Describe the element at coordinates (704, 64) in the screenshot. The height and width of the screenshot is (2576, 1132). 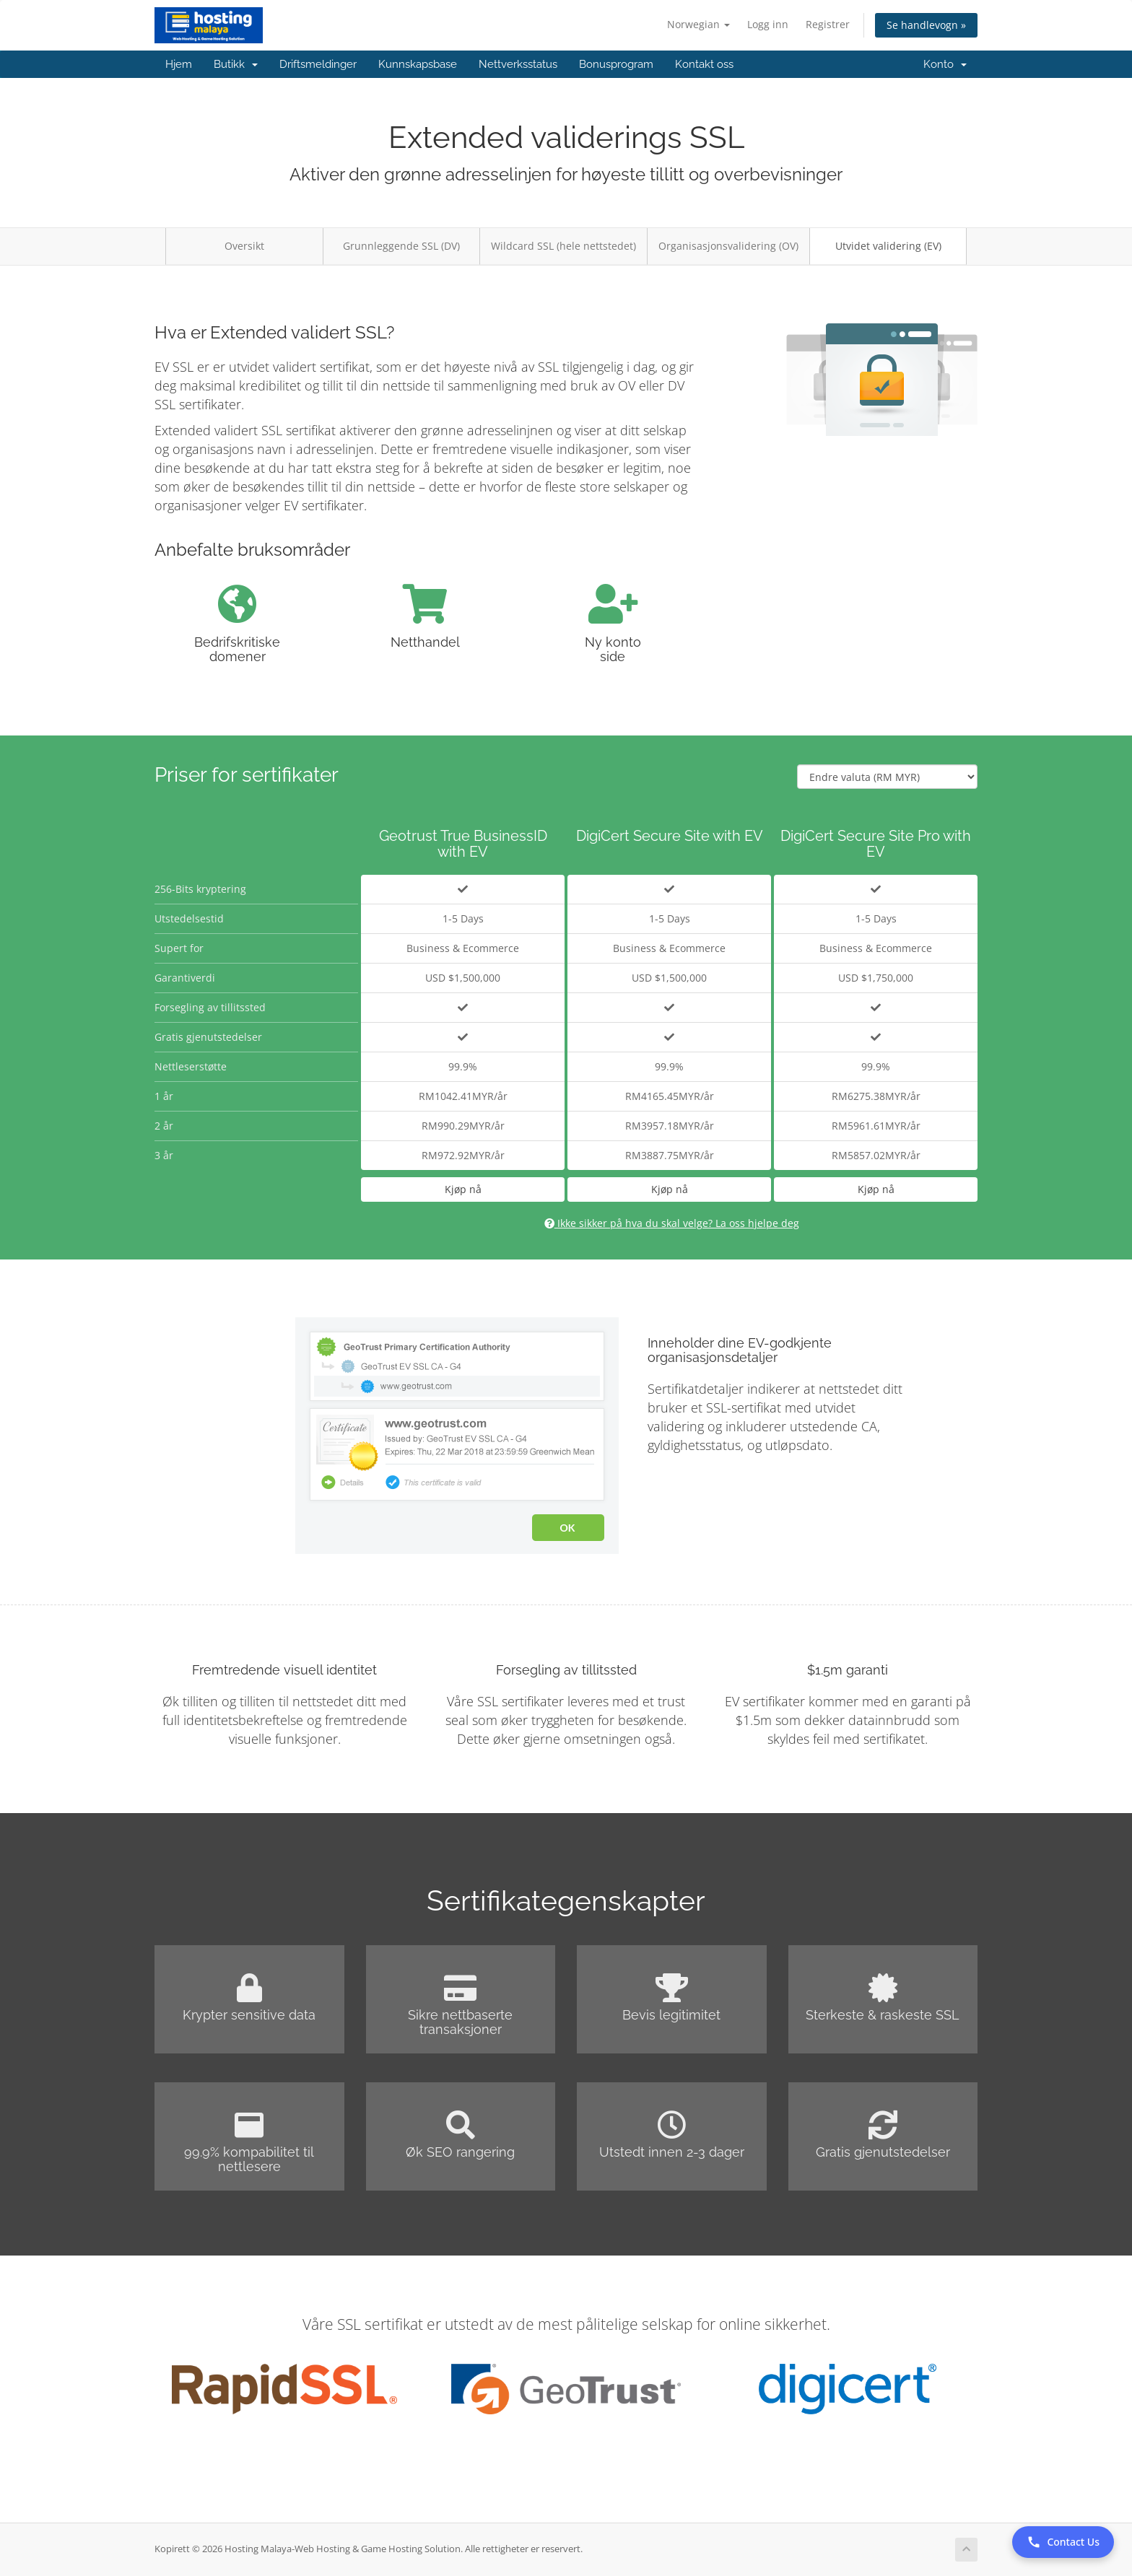
I see `Kontakt oss` at that location.